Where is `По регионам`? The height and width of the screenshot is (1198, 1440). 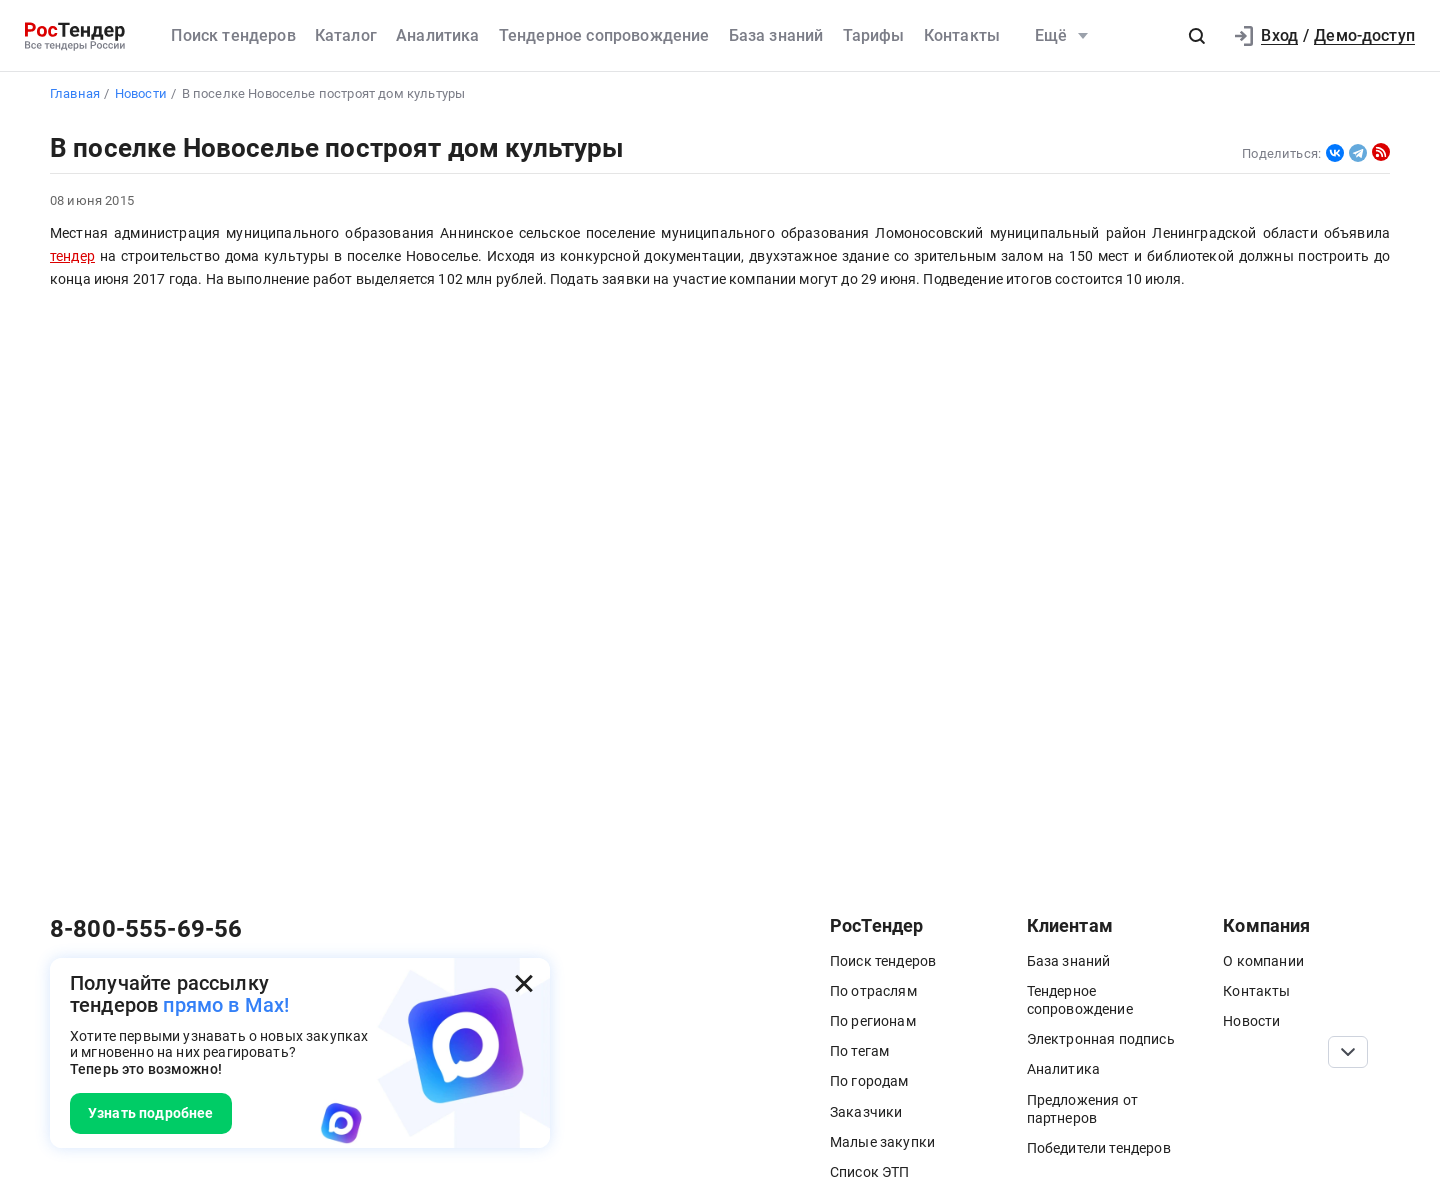 По регионам is located at coordinates (873, 1021).